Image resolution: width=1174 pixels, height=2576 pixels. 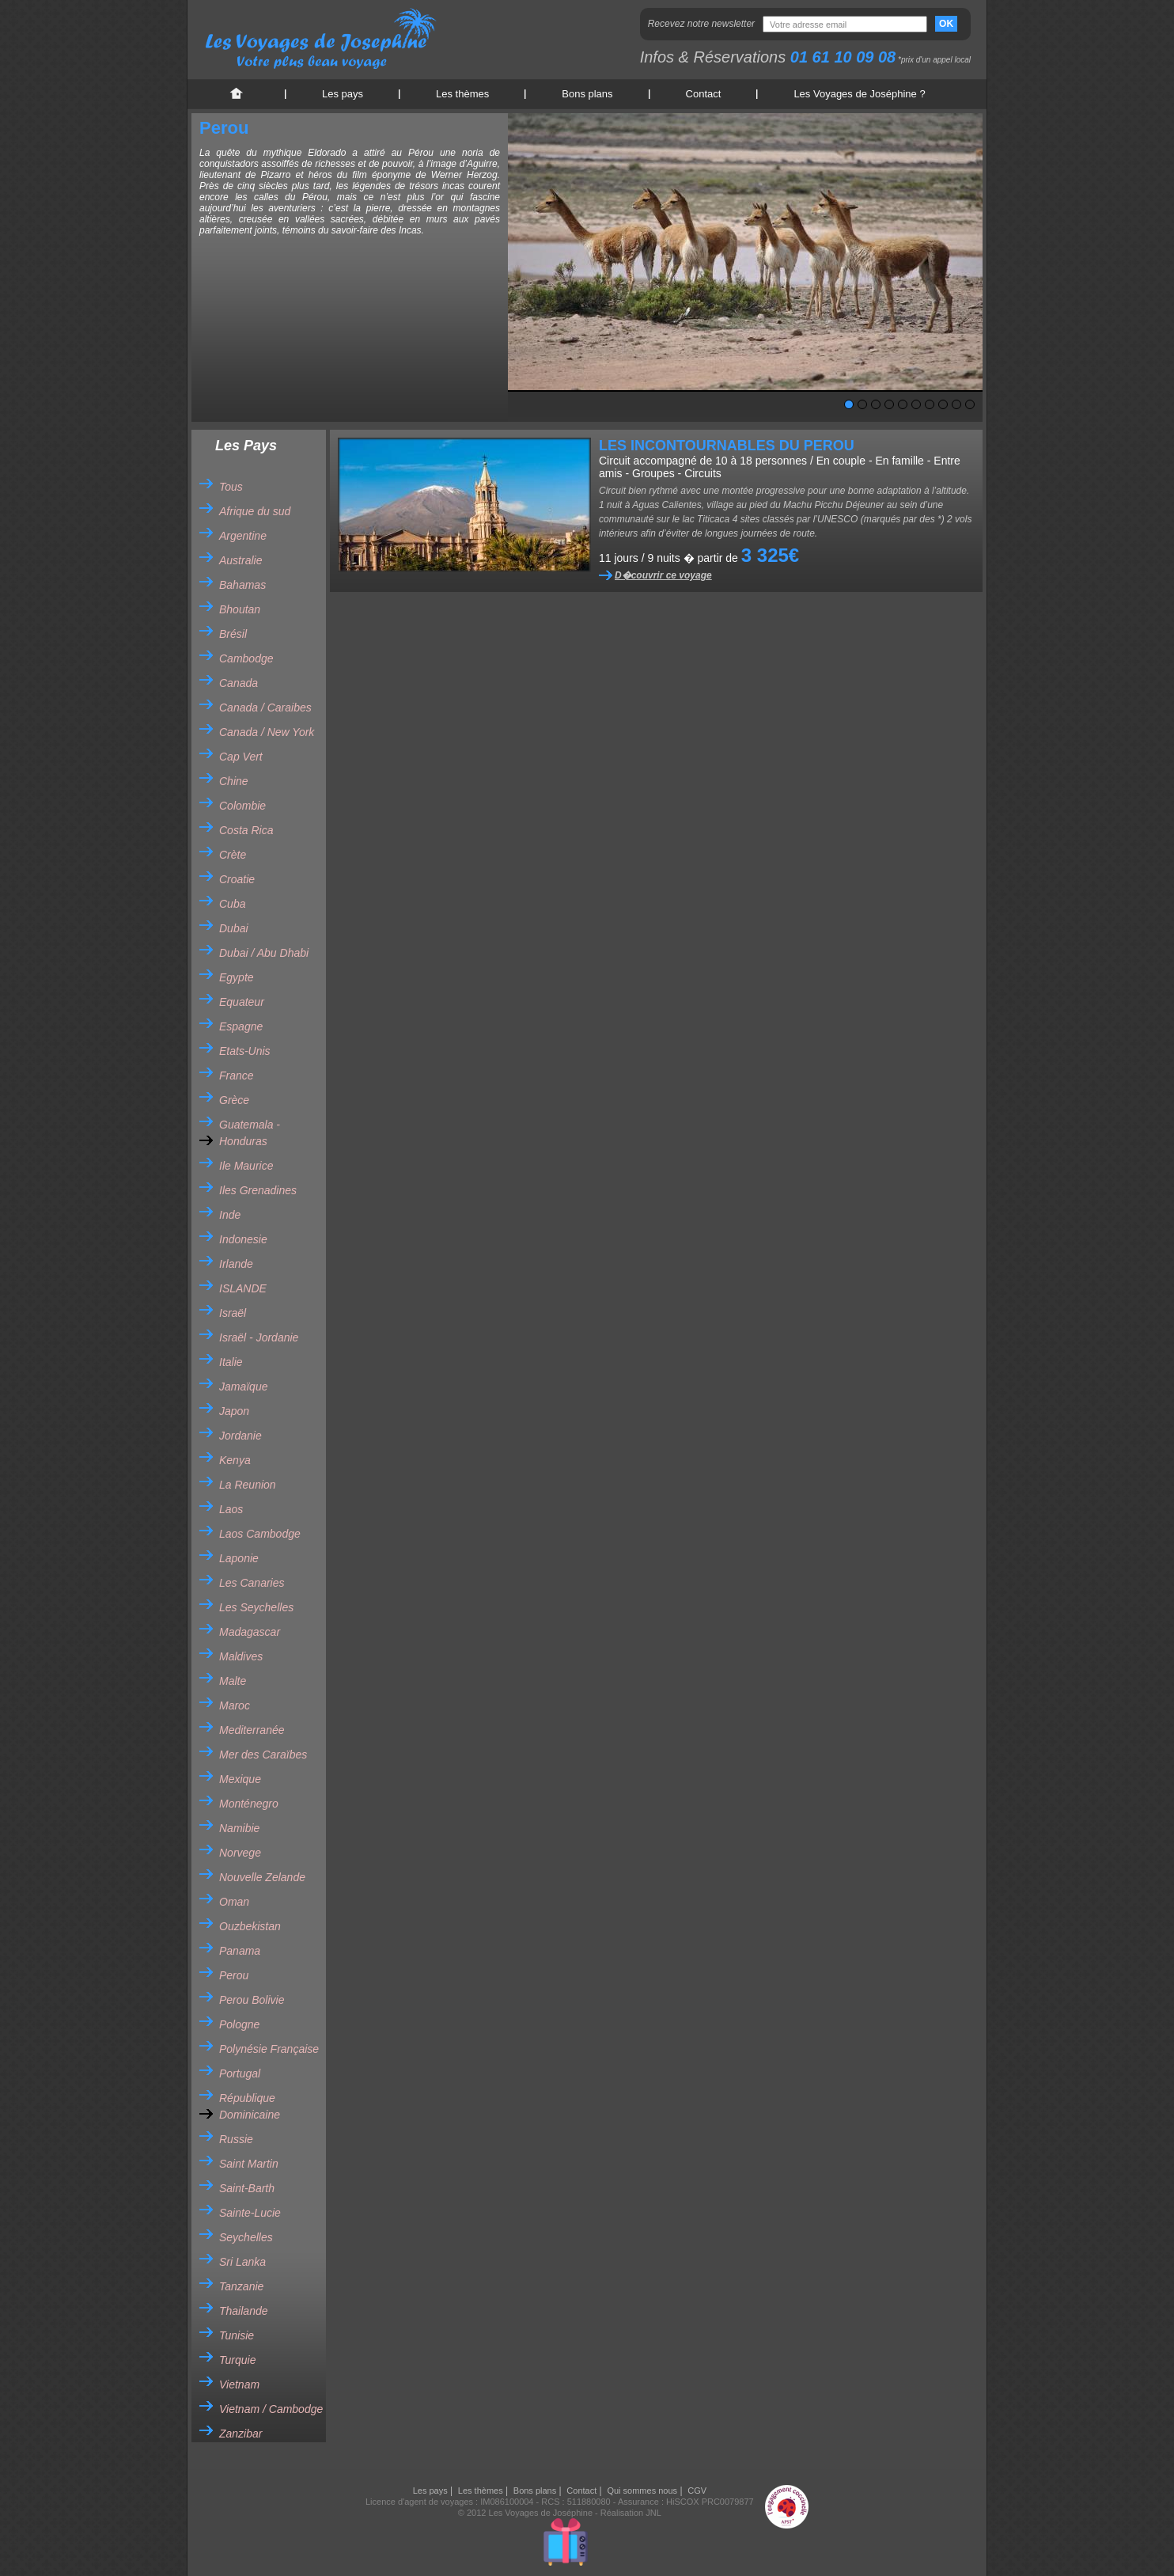 I want to click on Turquie, so click(x=237, y=2360).